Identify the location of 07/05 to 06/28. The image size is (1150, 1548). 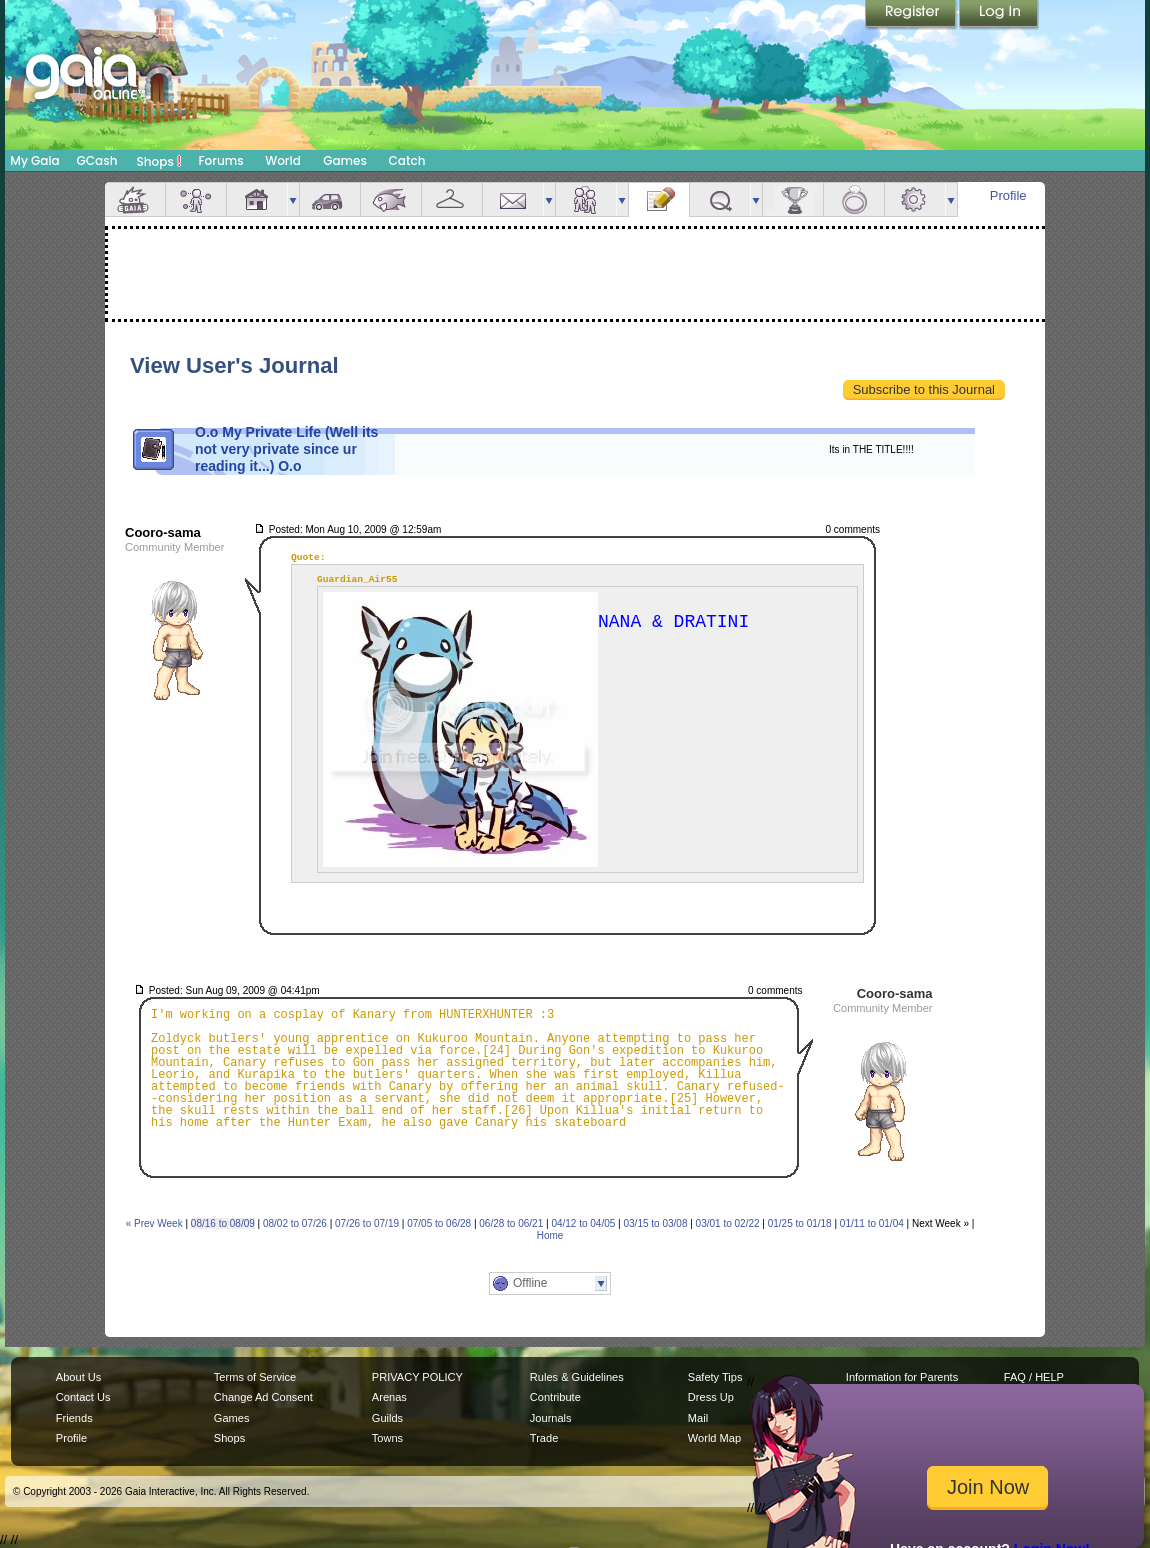
(439, 1223).